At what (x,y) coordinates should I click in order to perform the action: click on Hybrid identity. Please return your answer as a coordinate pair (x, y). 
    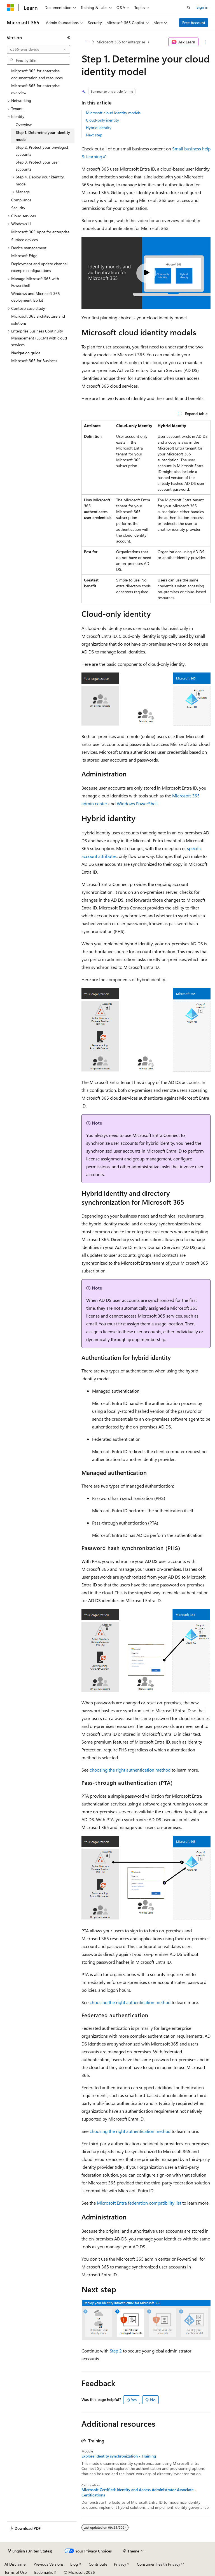
    Looking at the image, I should click on (98, 127).